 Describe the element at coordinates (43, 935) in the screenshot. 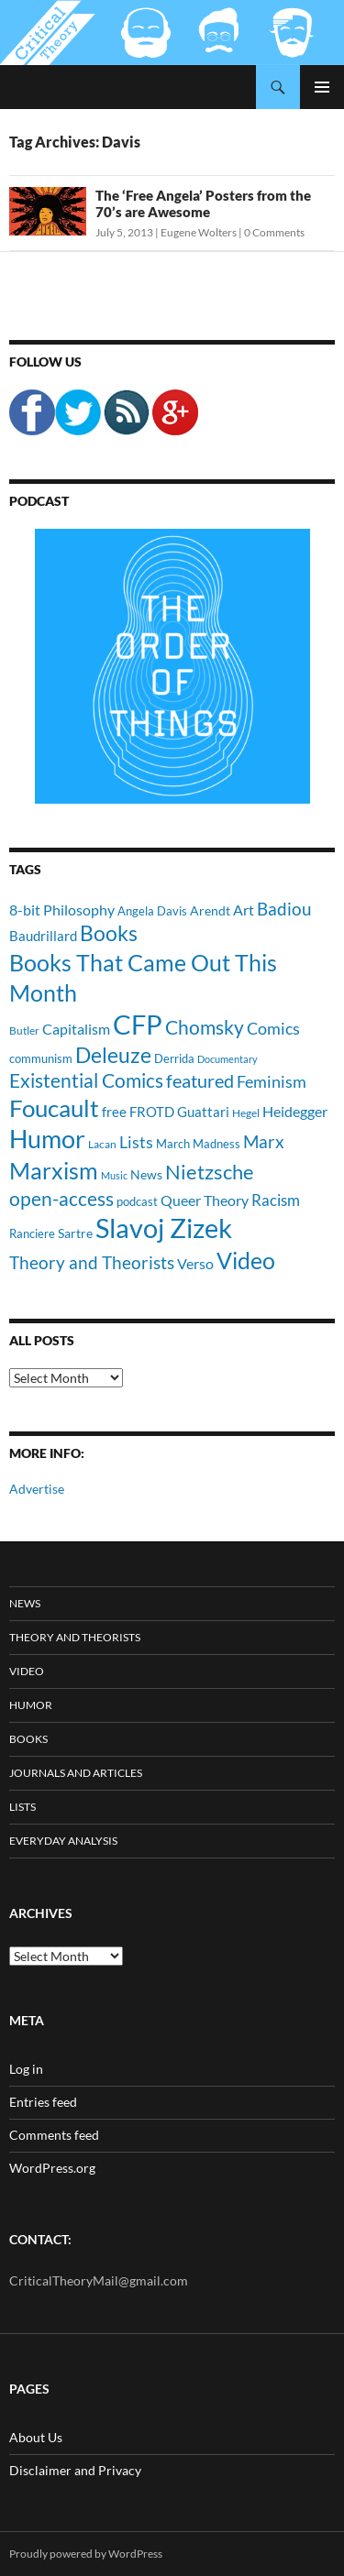

I see `Baudrillard [Baudrillard (14 items)]` at that location.